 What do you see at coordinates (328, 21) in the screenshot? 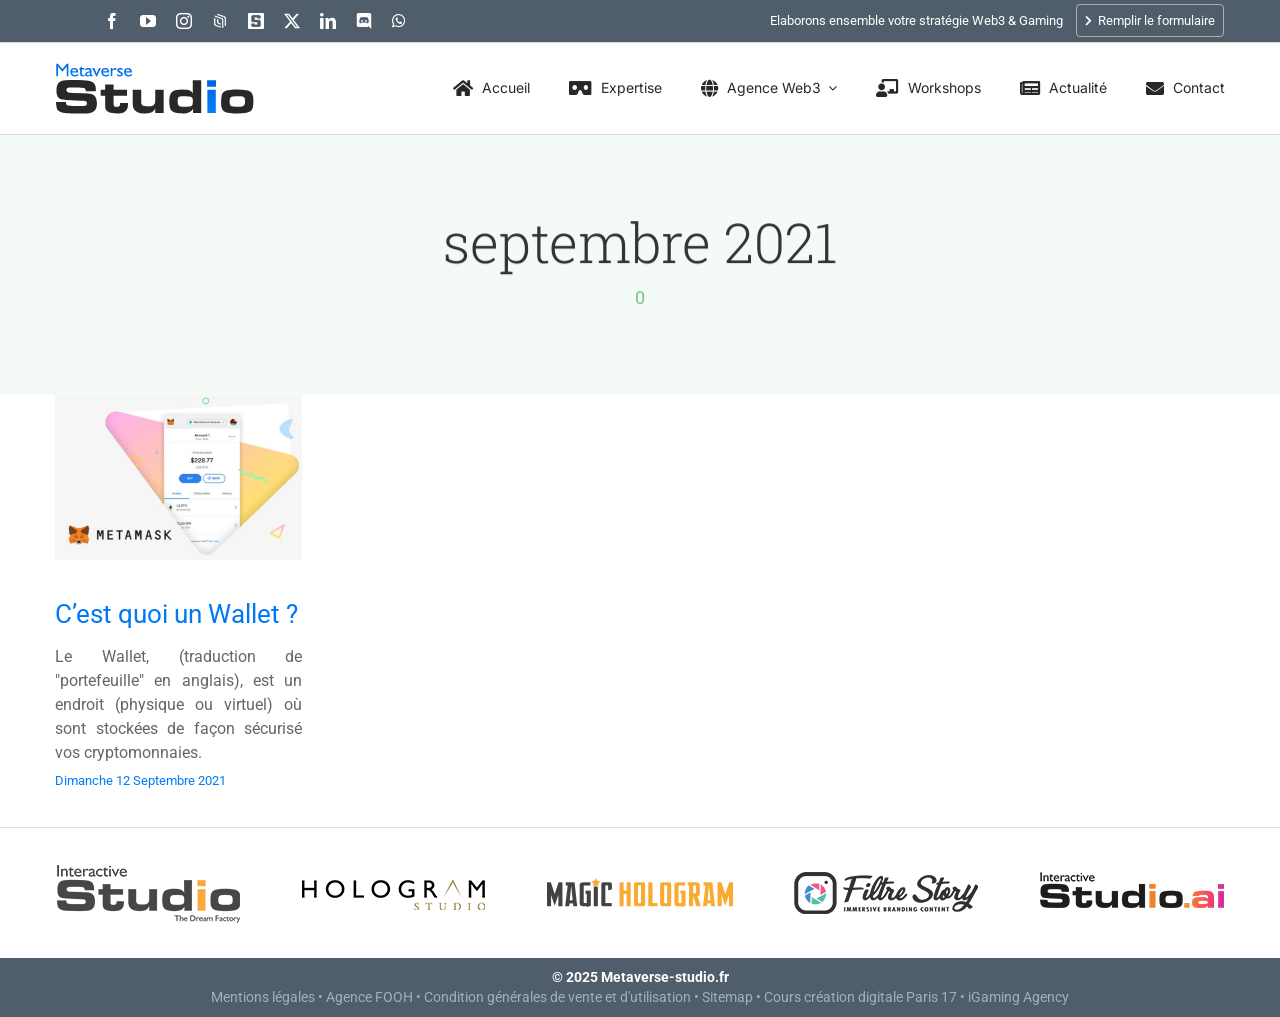
I see `[linkedin]` at bounding box center [328, 21].